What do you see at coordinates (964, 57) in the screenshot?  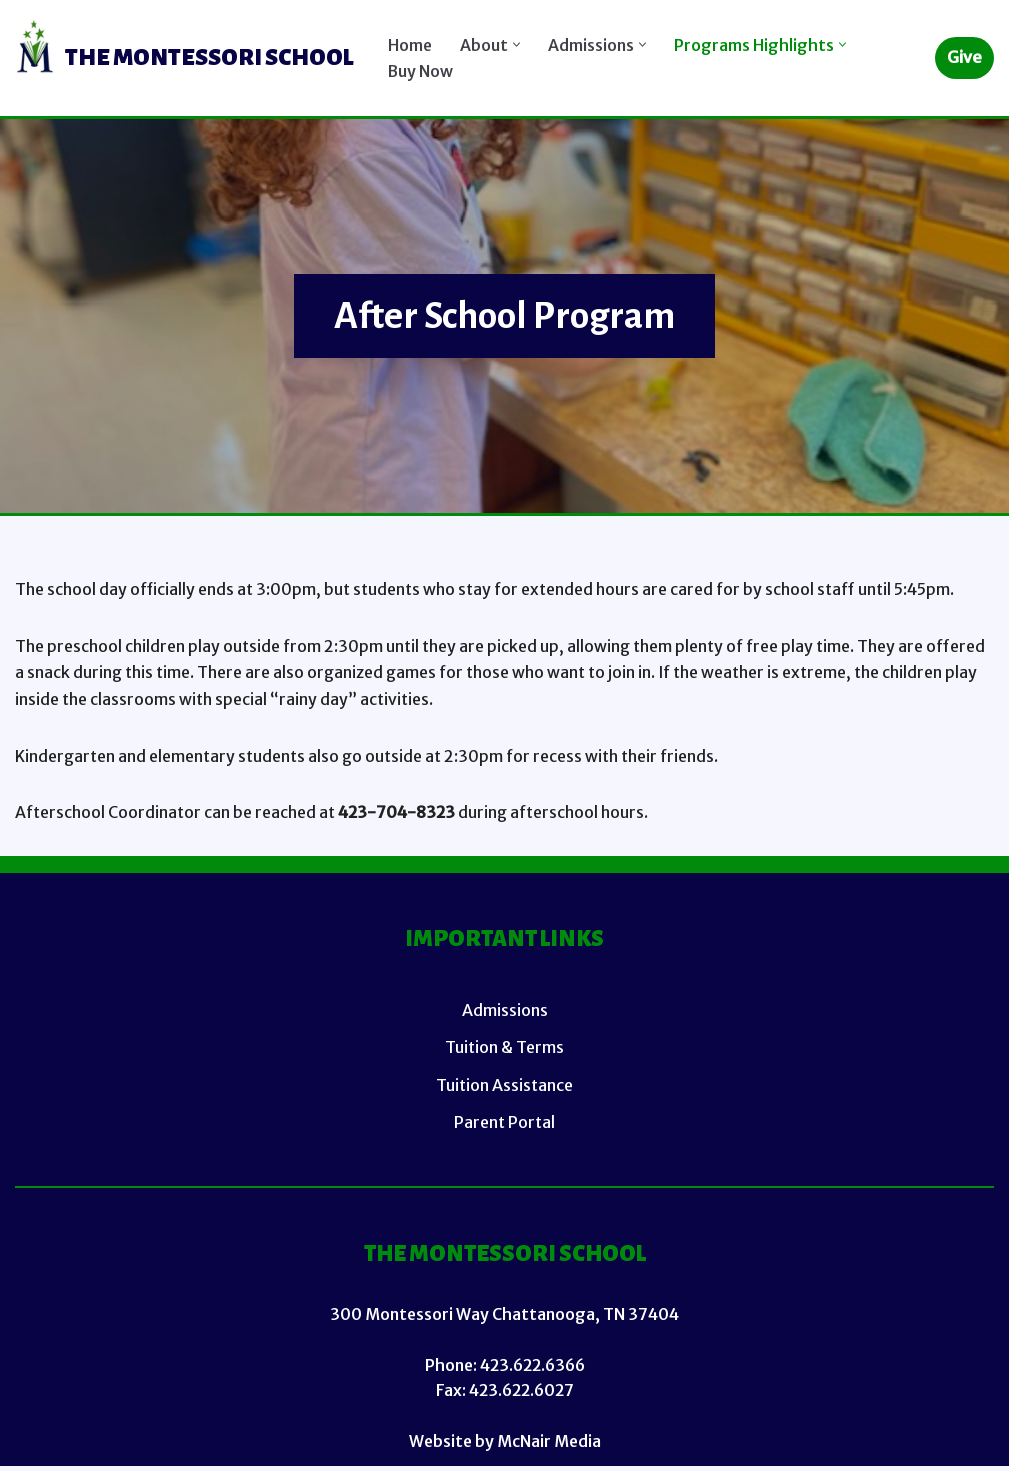 I see `Give` at bounding box center [964, 57].